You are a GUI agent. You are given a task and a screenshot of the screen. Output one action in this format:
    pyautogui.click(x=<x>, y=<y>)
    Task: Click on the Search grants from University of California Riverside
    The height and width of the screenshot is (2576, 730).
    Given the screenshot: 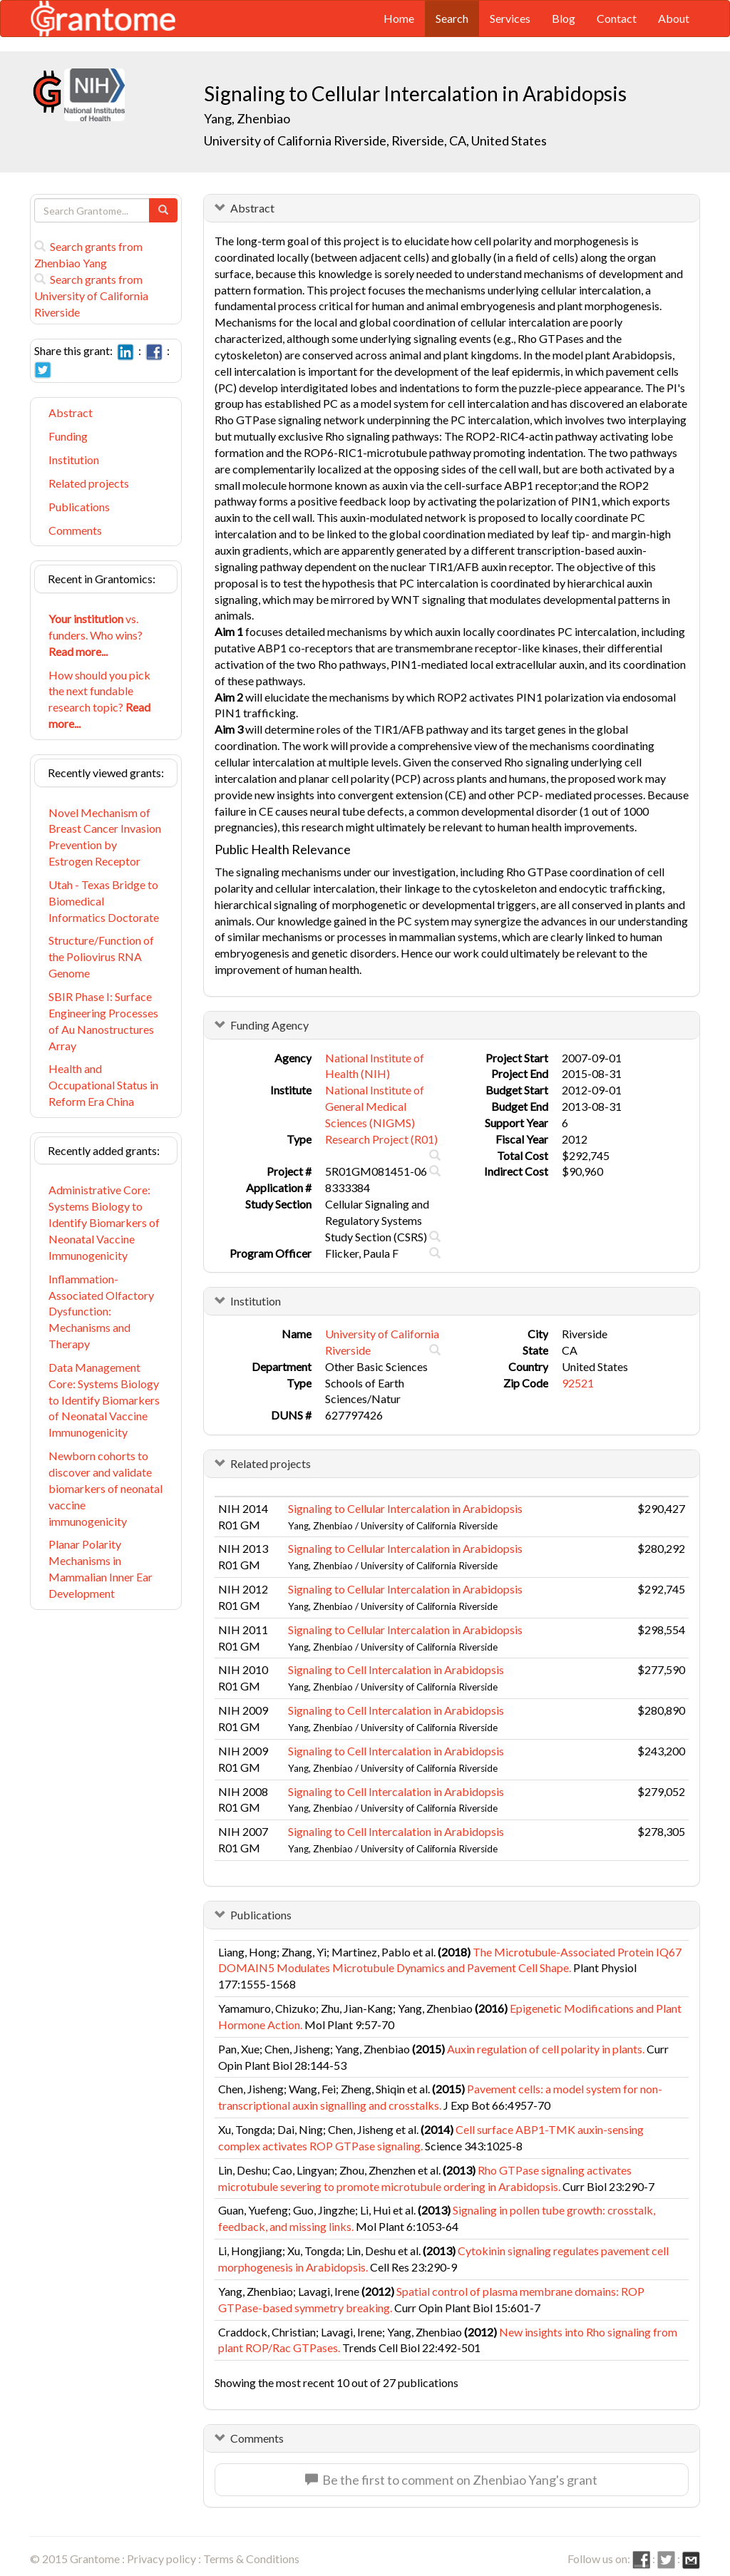 What is the action you would take?
    pyautogui.click(x=91, y=295)
    